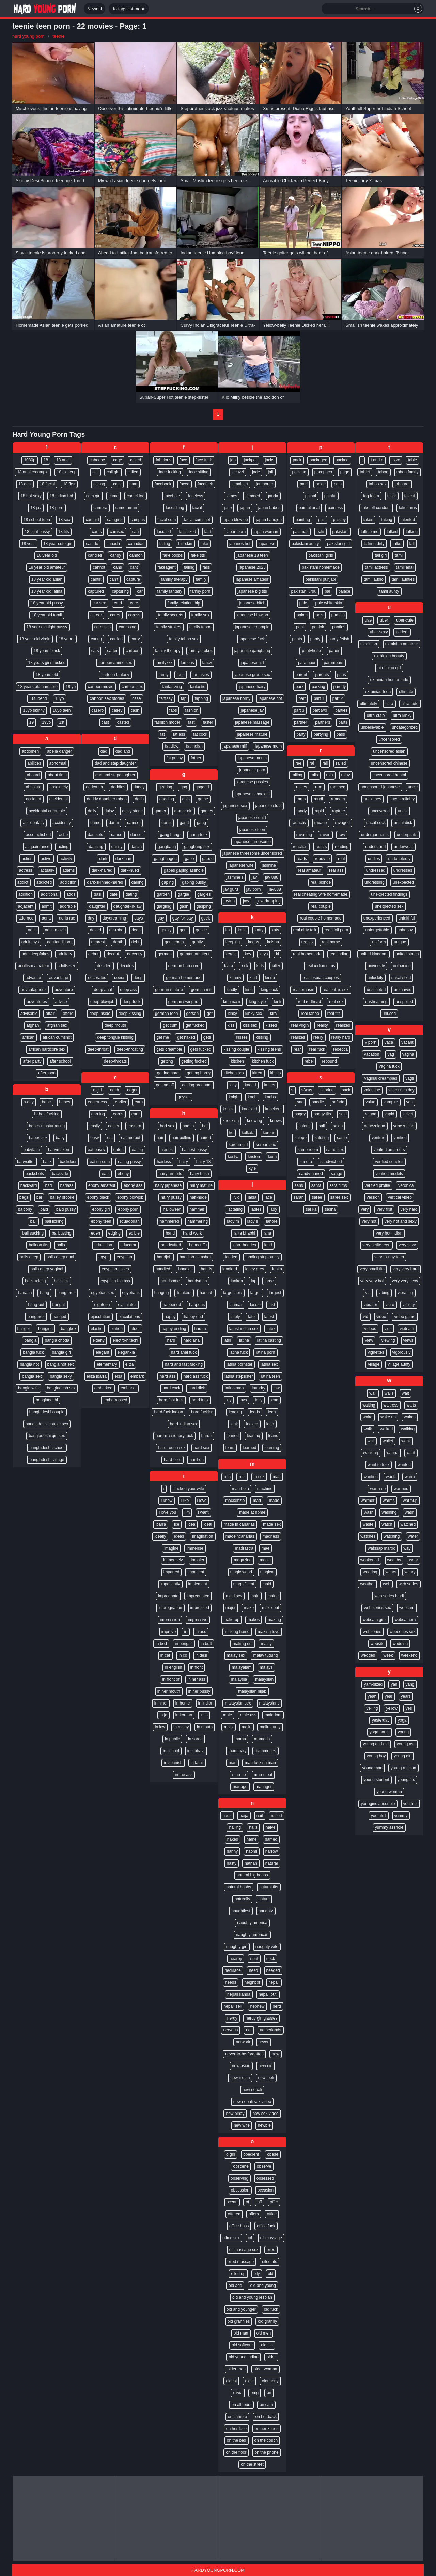 The width and height of the screenshot is (436, 2576). I want to click on had to, so click(188, 1126).